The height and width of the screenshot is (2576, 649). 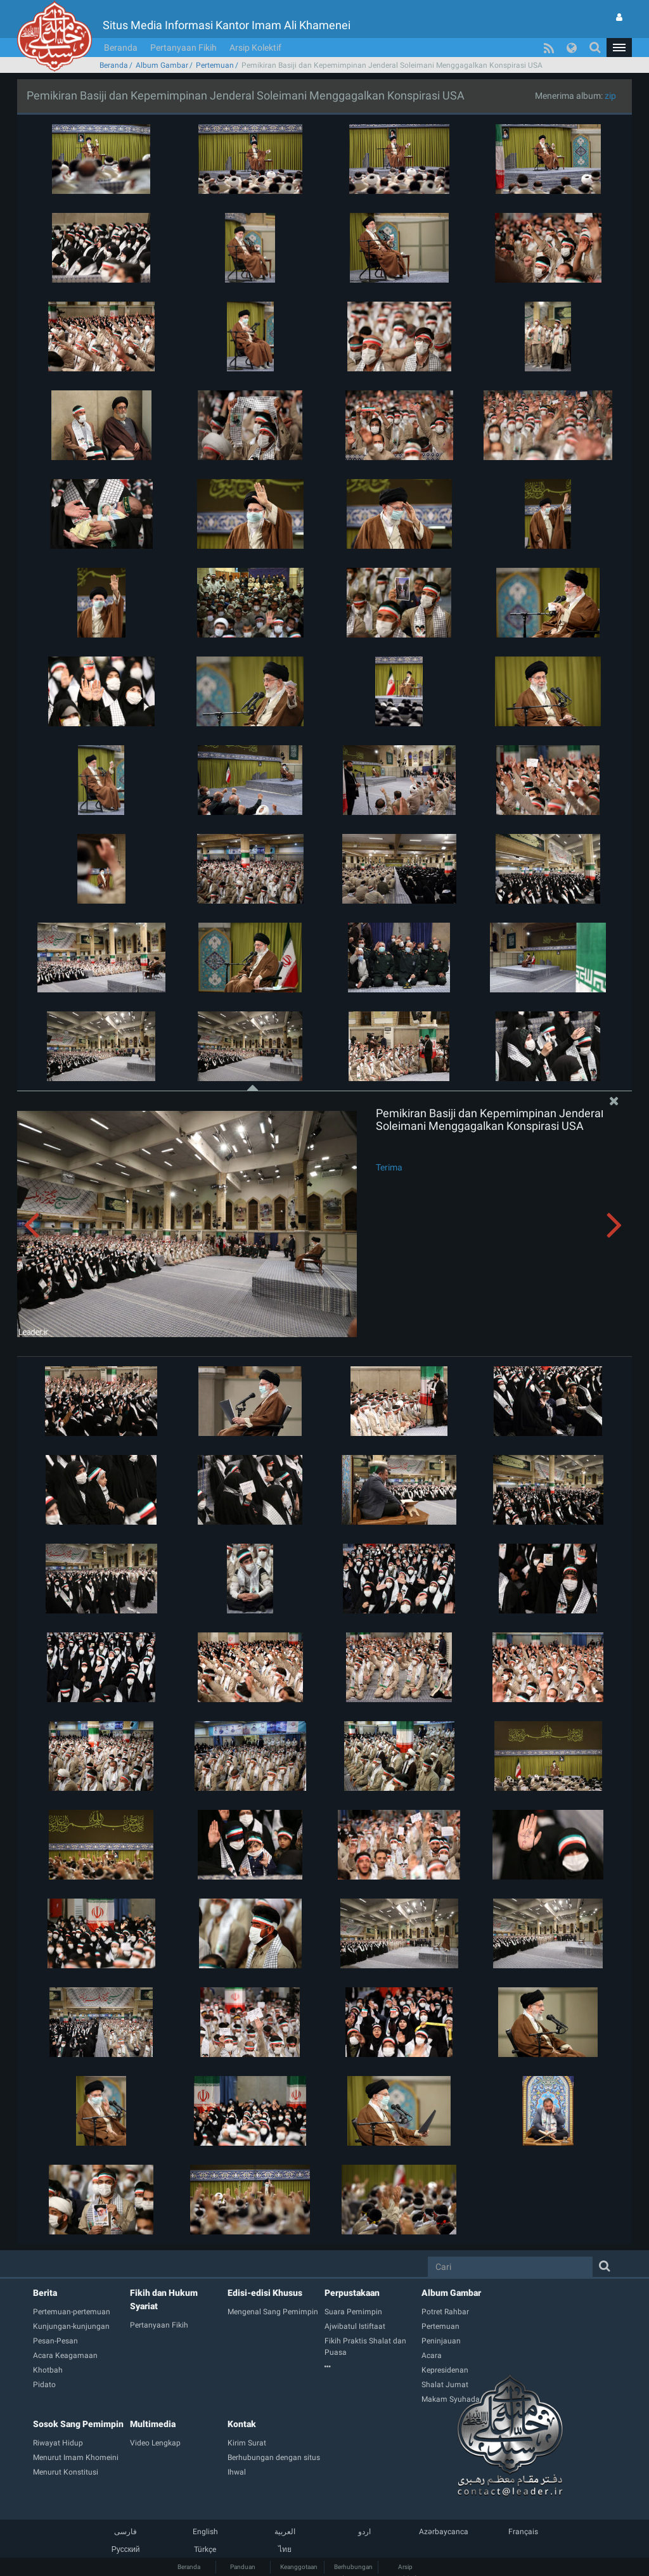 What do you see at coordinates (45, 2293) in the screenshot?
I see `Berita` at bounding box center [45, 2293].